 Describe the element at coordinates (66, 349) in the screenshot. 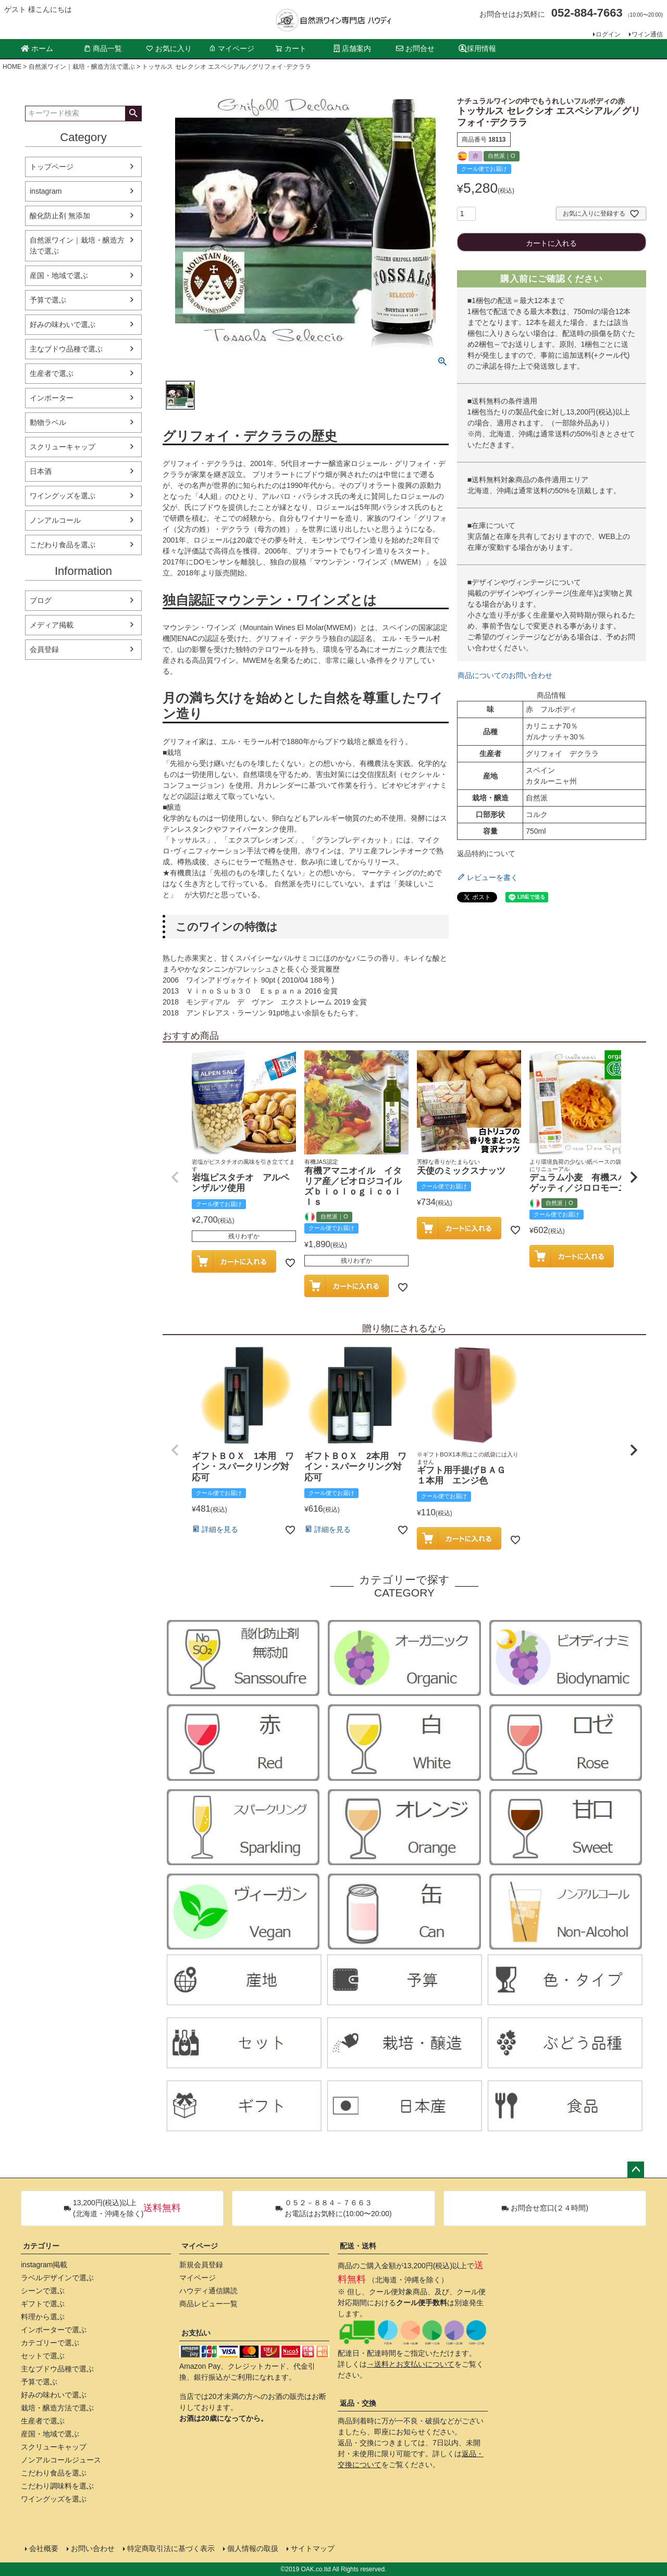

I see `主なブドウ品種で選ぶ` at that location.